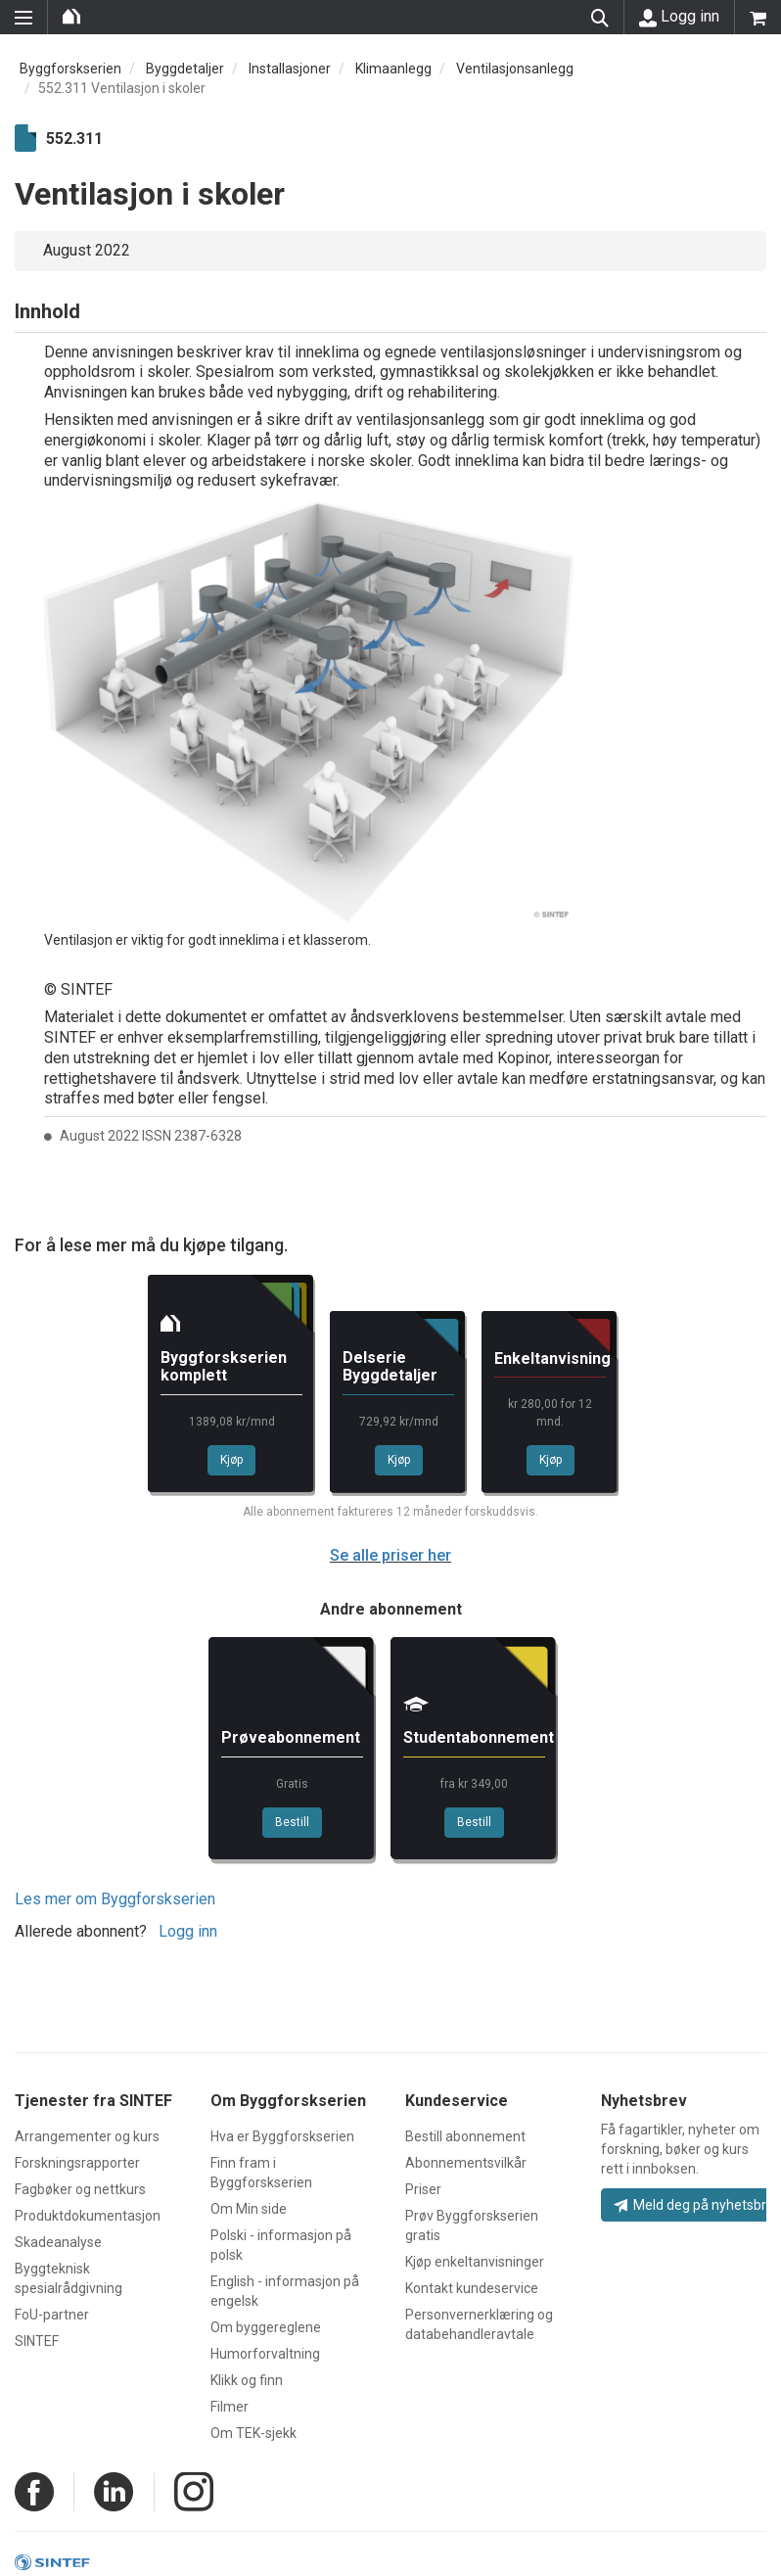 Image resolution: width=781 pixels, height=2576 pixels. I want to click on Arrangementer og kurs, so click(87, 2136).